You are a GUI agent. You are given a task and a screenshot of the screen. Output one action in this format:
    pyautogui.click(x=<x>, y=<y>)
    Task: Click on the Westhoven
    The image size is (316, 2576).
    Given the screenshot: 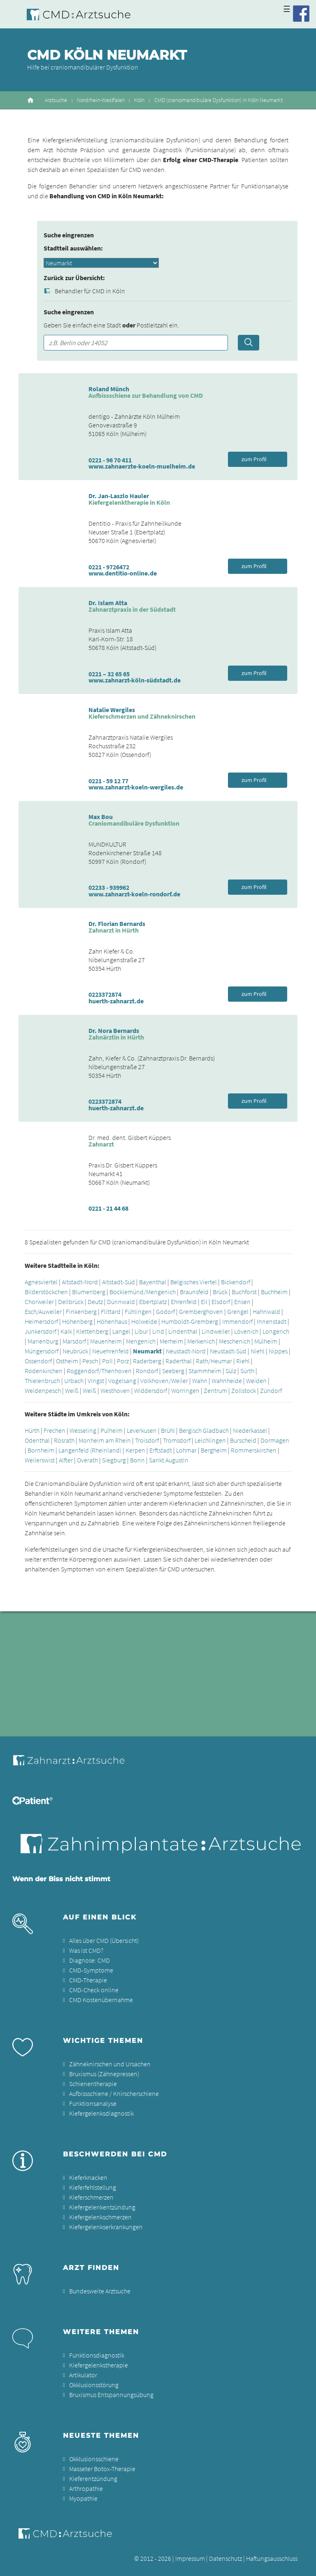 What is the action you would take?
    pyautogui.click(x=115, y=1390)
    